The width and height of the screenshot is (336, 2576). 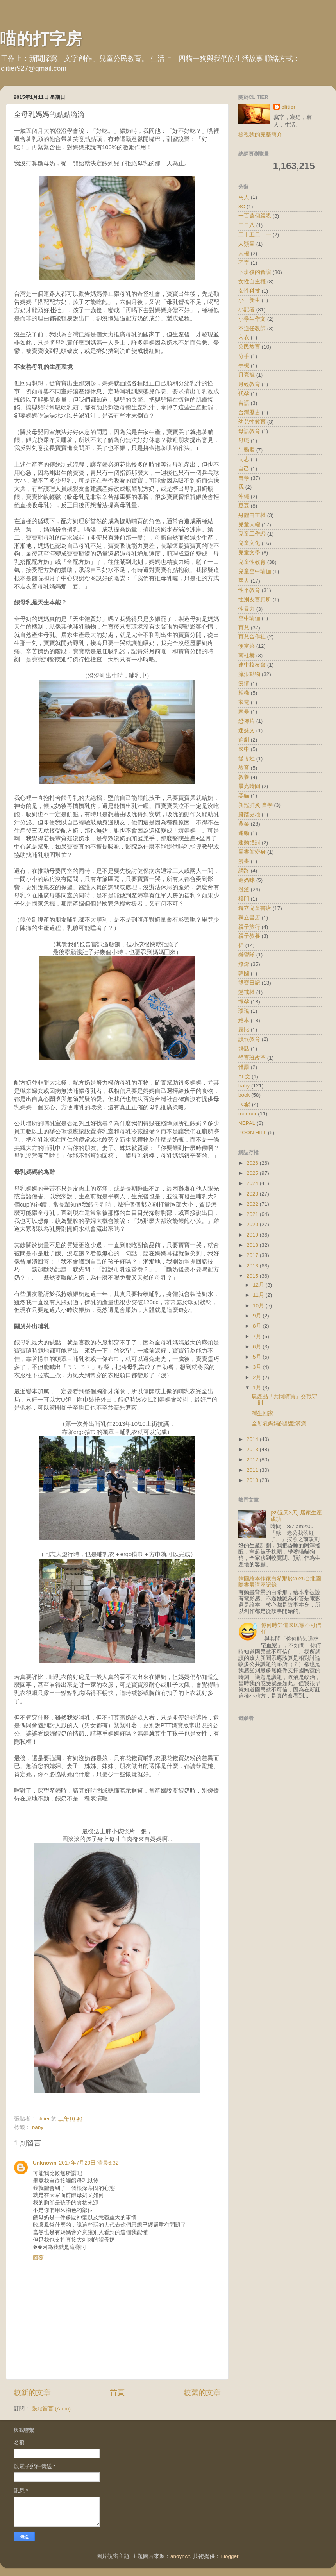 What do you see at coordinates (253, 1214) in the screenshot?
I see `2021` at bounding box center [253, 1214].